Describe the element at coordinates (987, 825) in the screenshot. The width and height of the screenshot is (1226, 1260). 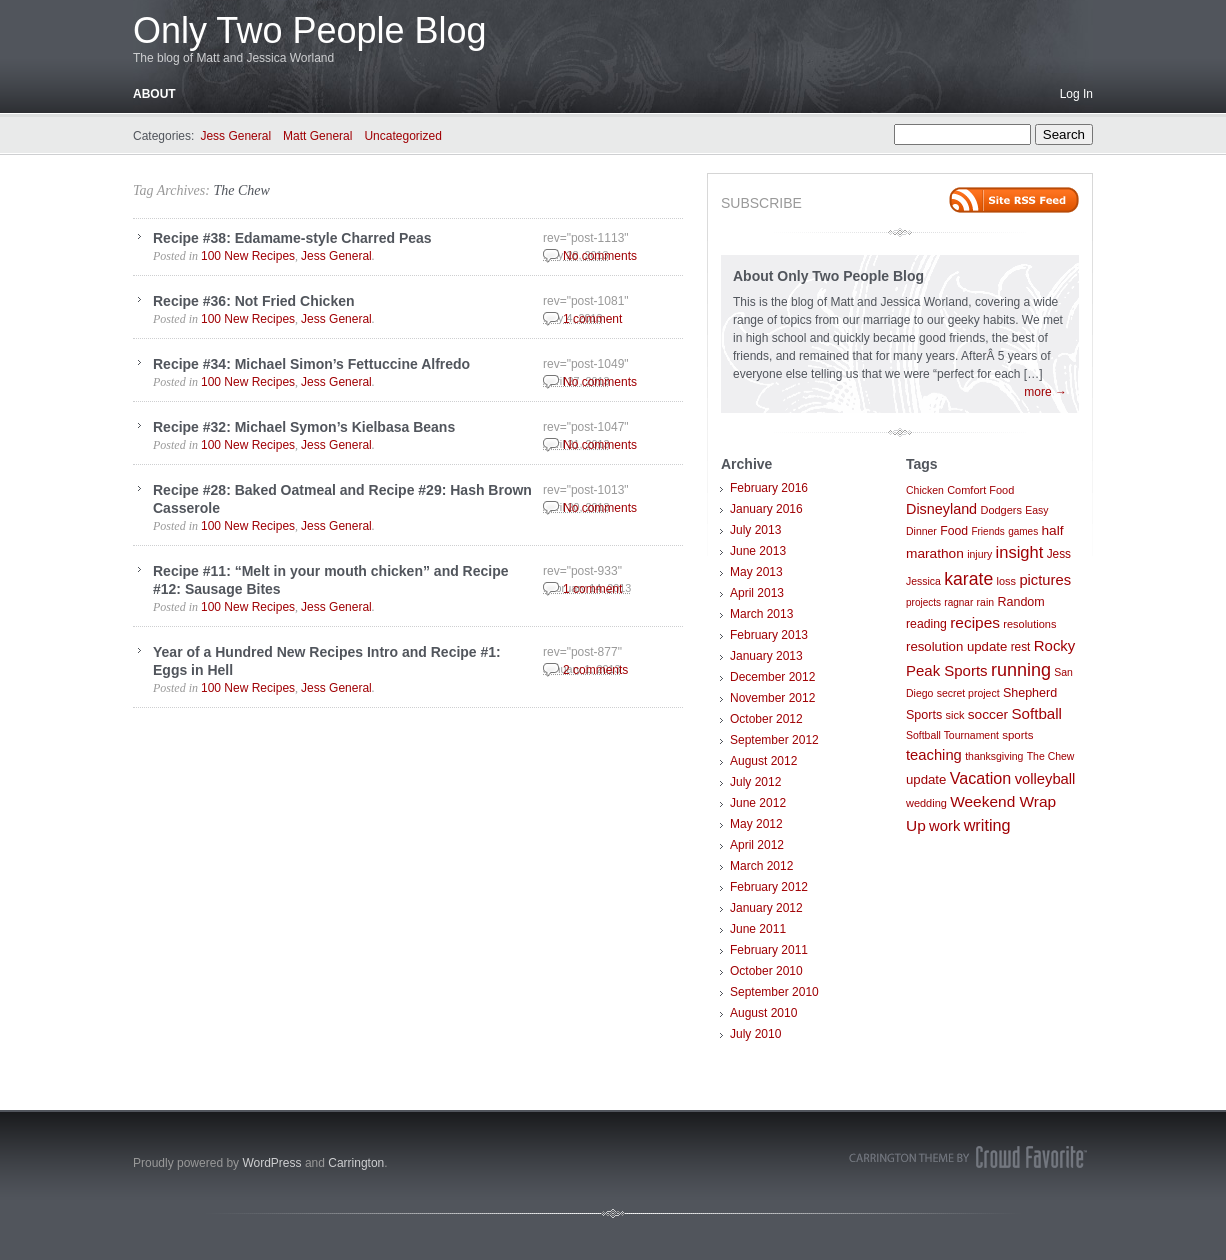
I see `writing [writing (30 items)]` at that location.